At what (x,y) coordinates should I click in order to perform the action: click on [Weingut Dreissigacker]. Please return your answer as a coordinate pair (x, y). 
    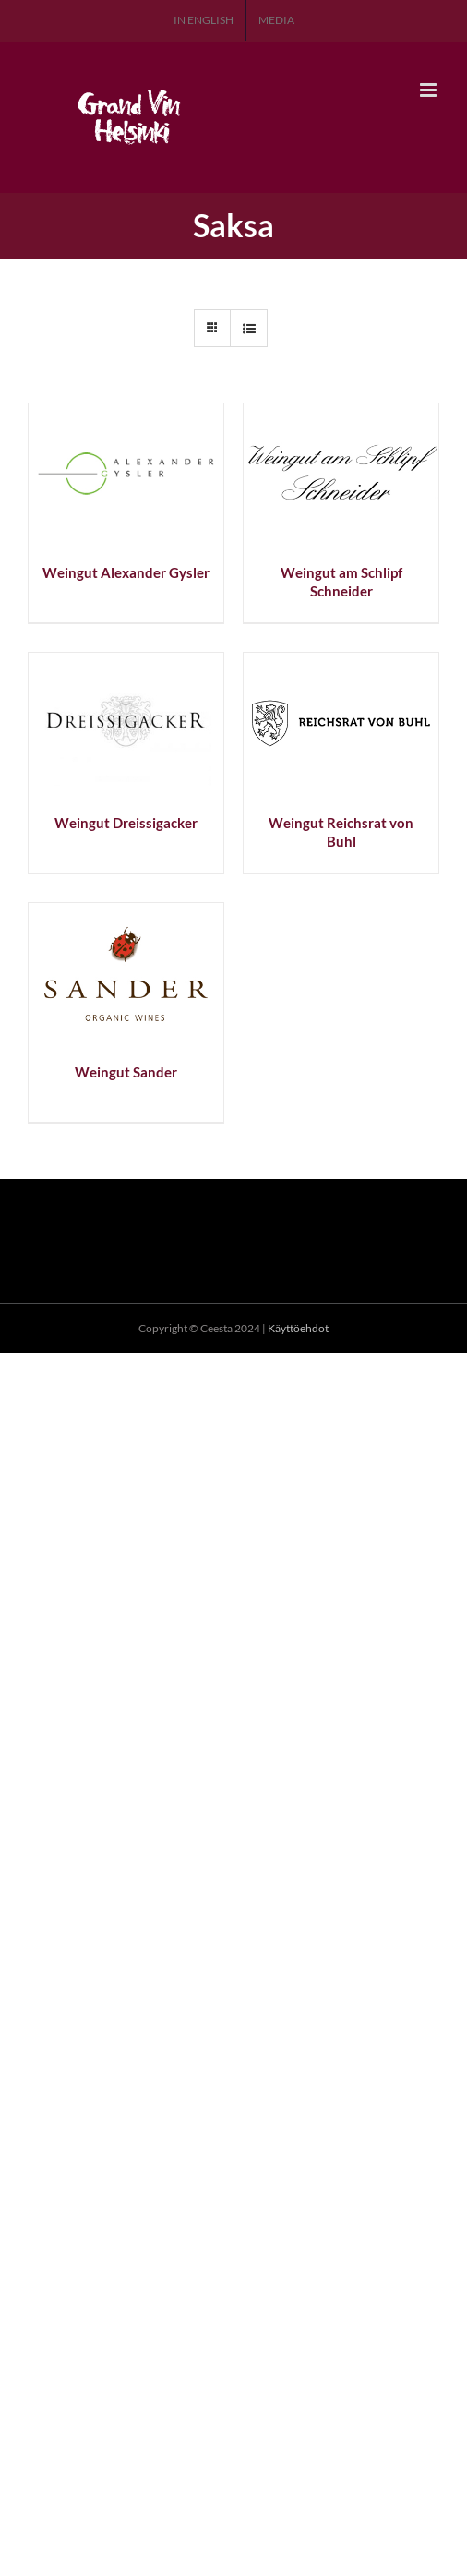
    Looking at the image, I should click on (126, 663).